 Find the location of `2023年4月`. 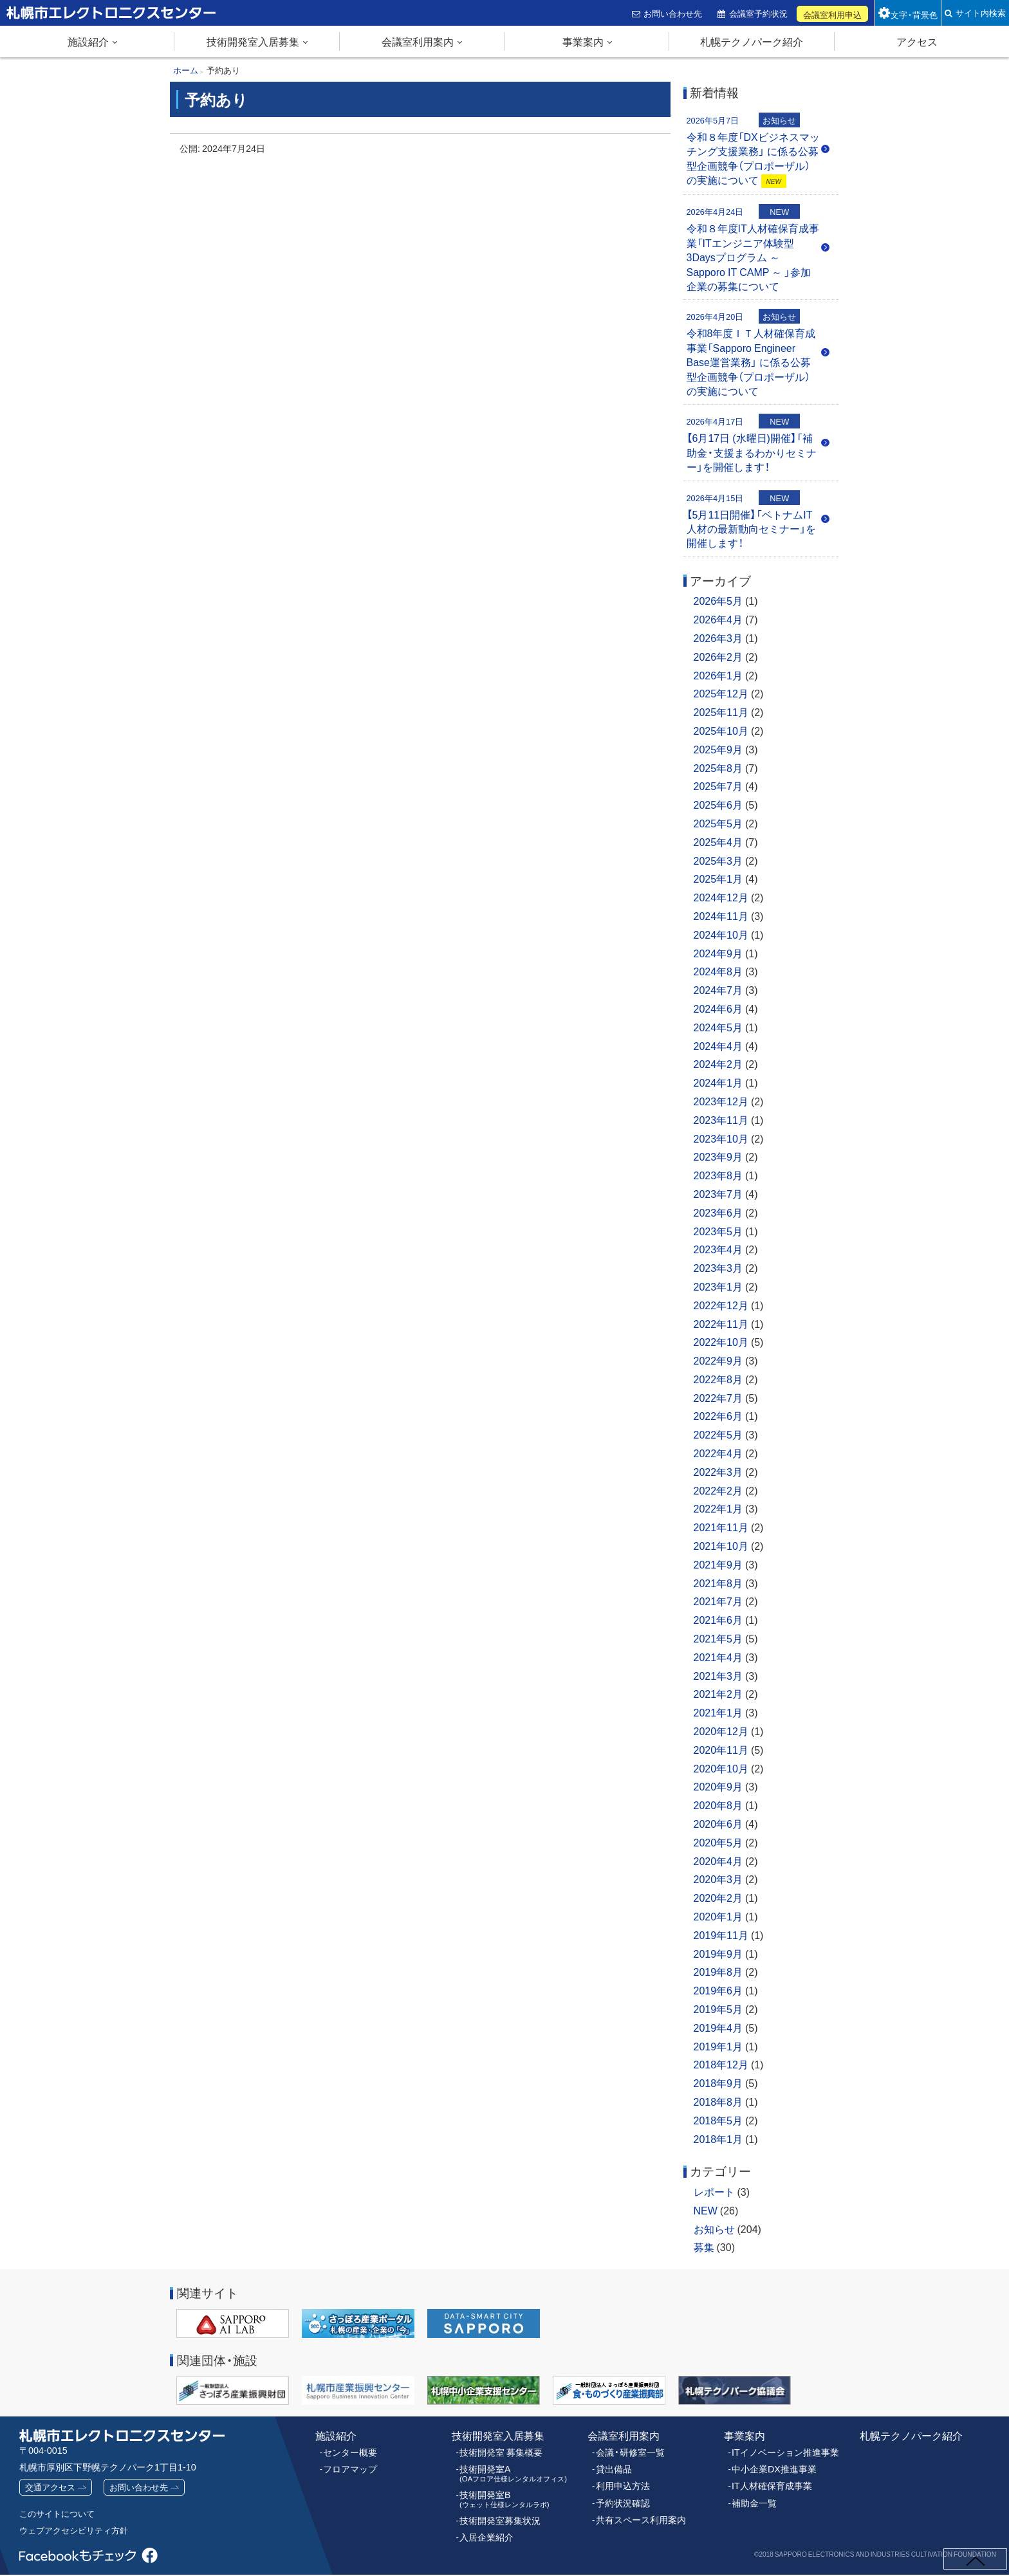

2023年4月 is located at coordinates (718, 1248).